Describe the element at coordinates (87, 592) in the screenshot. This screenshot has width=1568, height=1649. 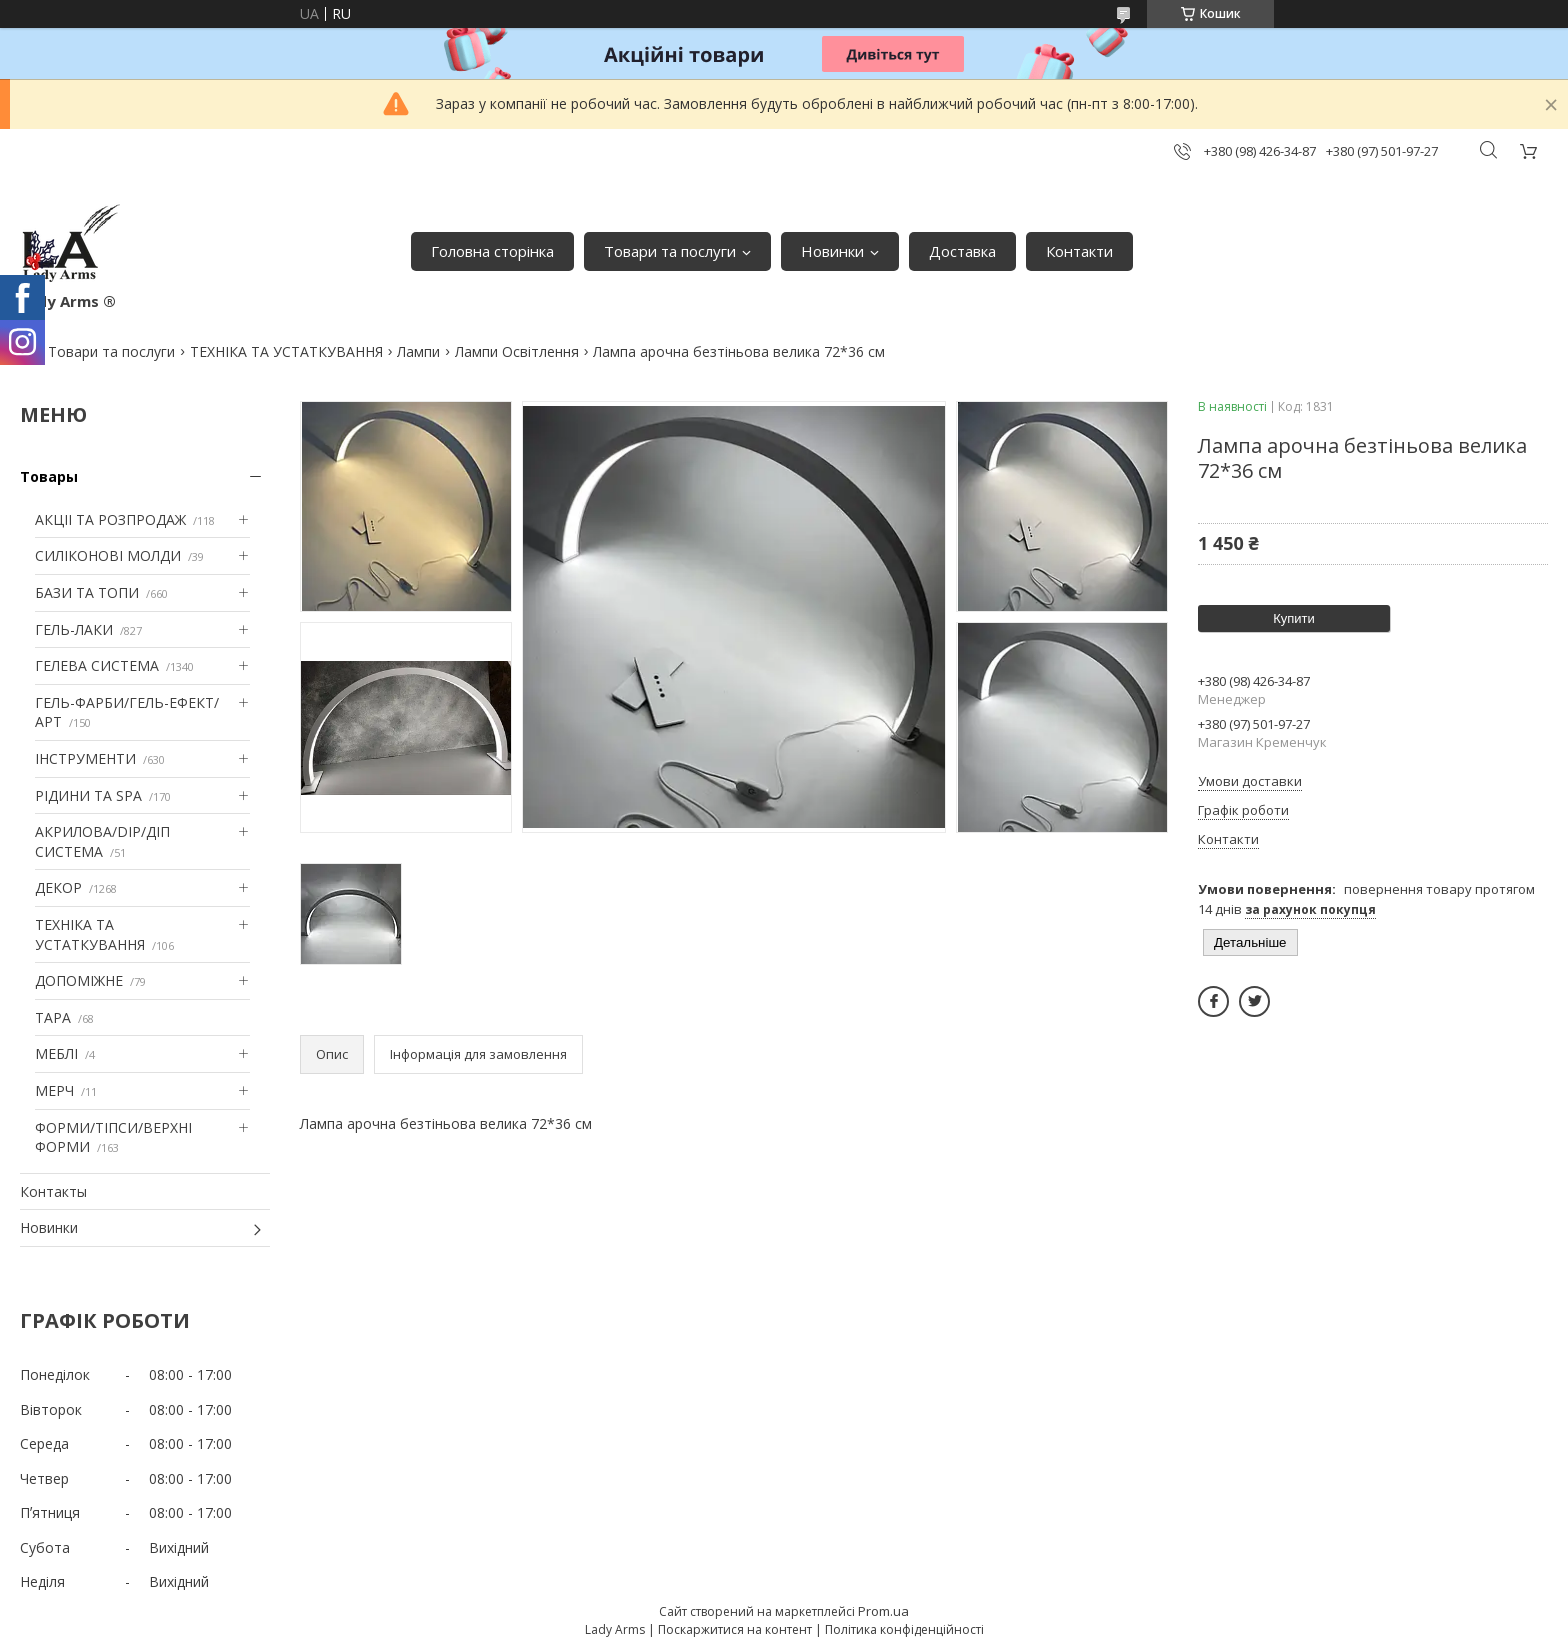
I see `БАЗИ ТА ТОПИ` at that location.